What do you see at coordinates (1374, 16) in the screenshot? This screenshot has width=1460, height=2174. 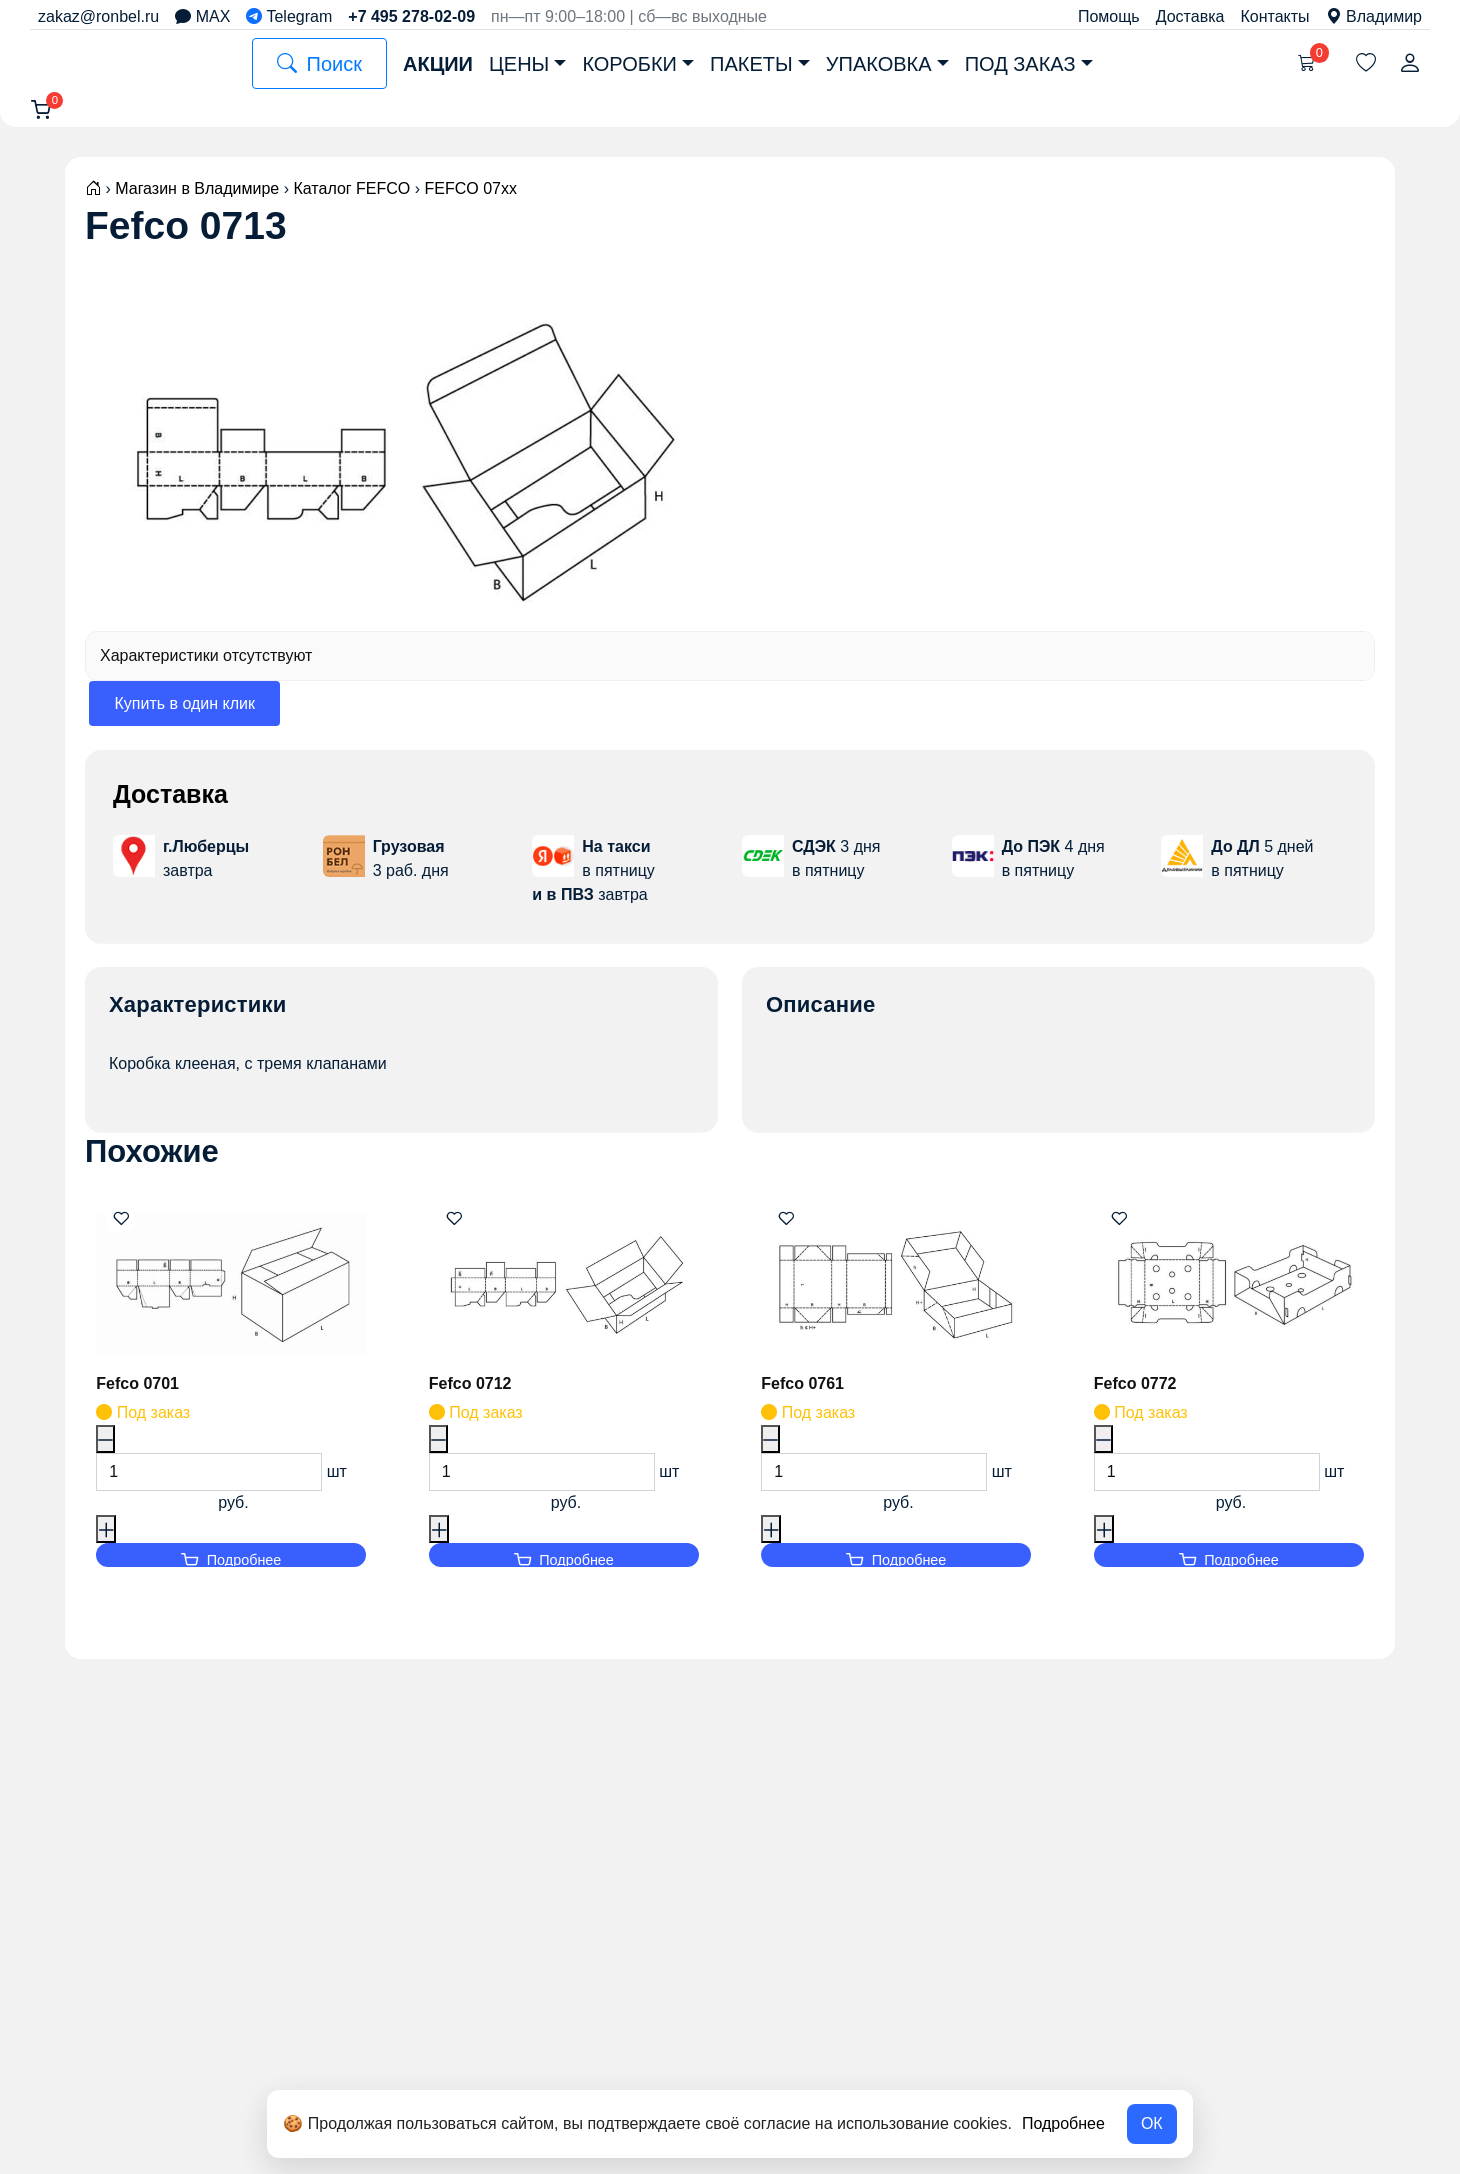 I see `Владимир` at bounding box center [1374, 16].